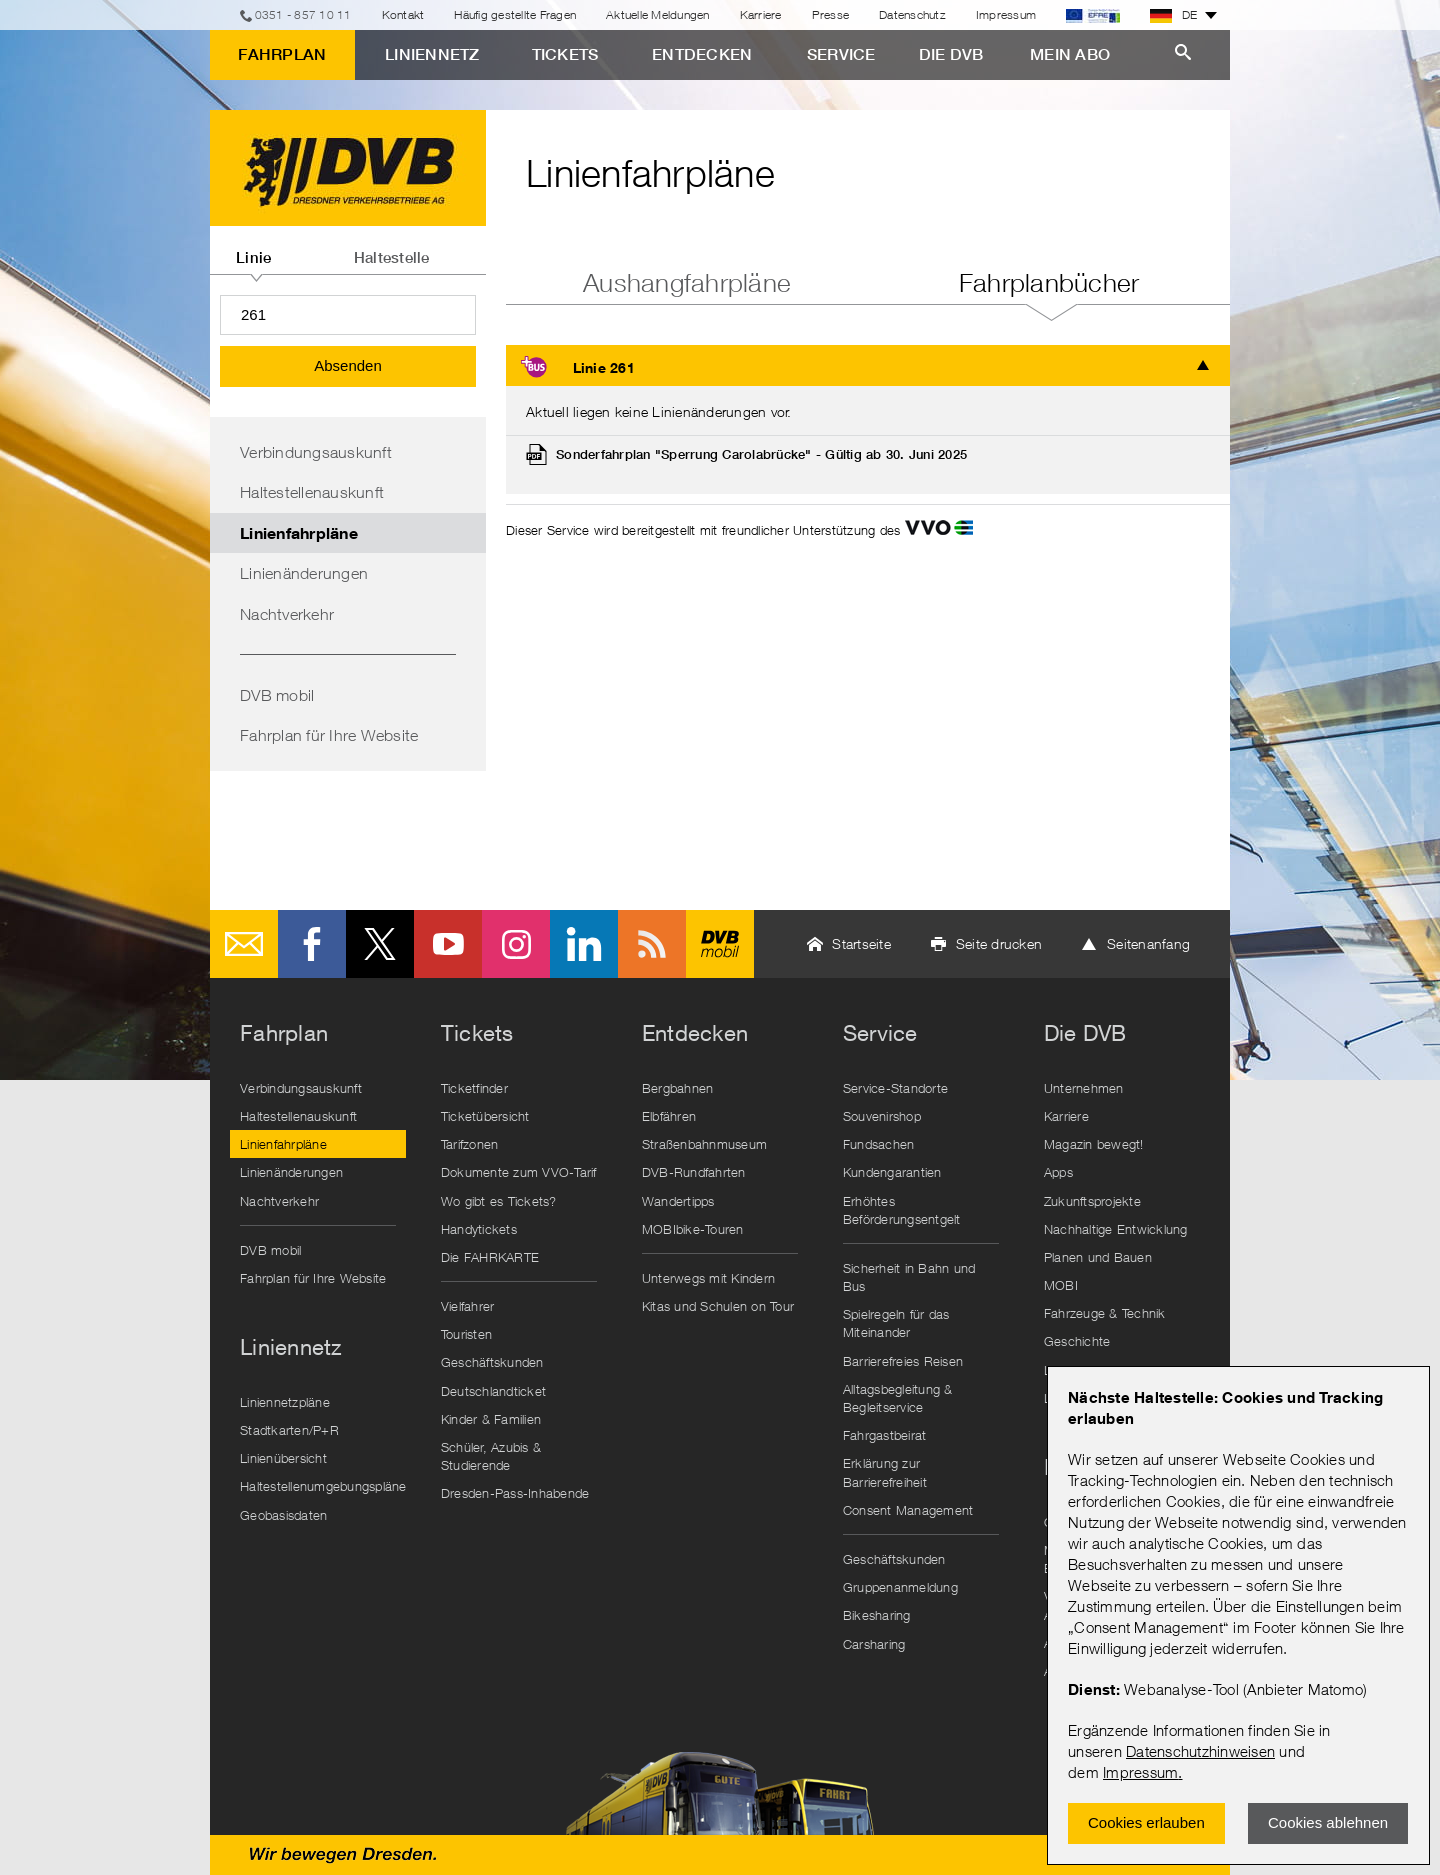 This screenshot has width=1440, height=1875. What do you see at coordinates (831, 14) in the screenshot?
I see `Presse` at bounding box center [831, 14].